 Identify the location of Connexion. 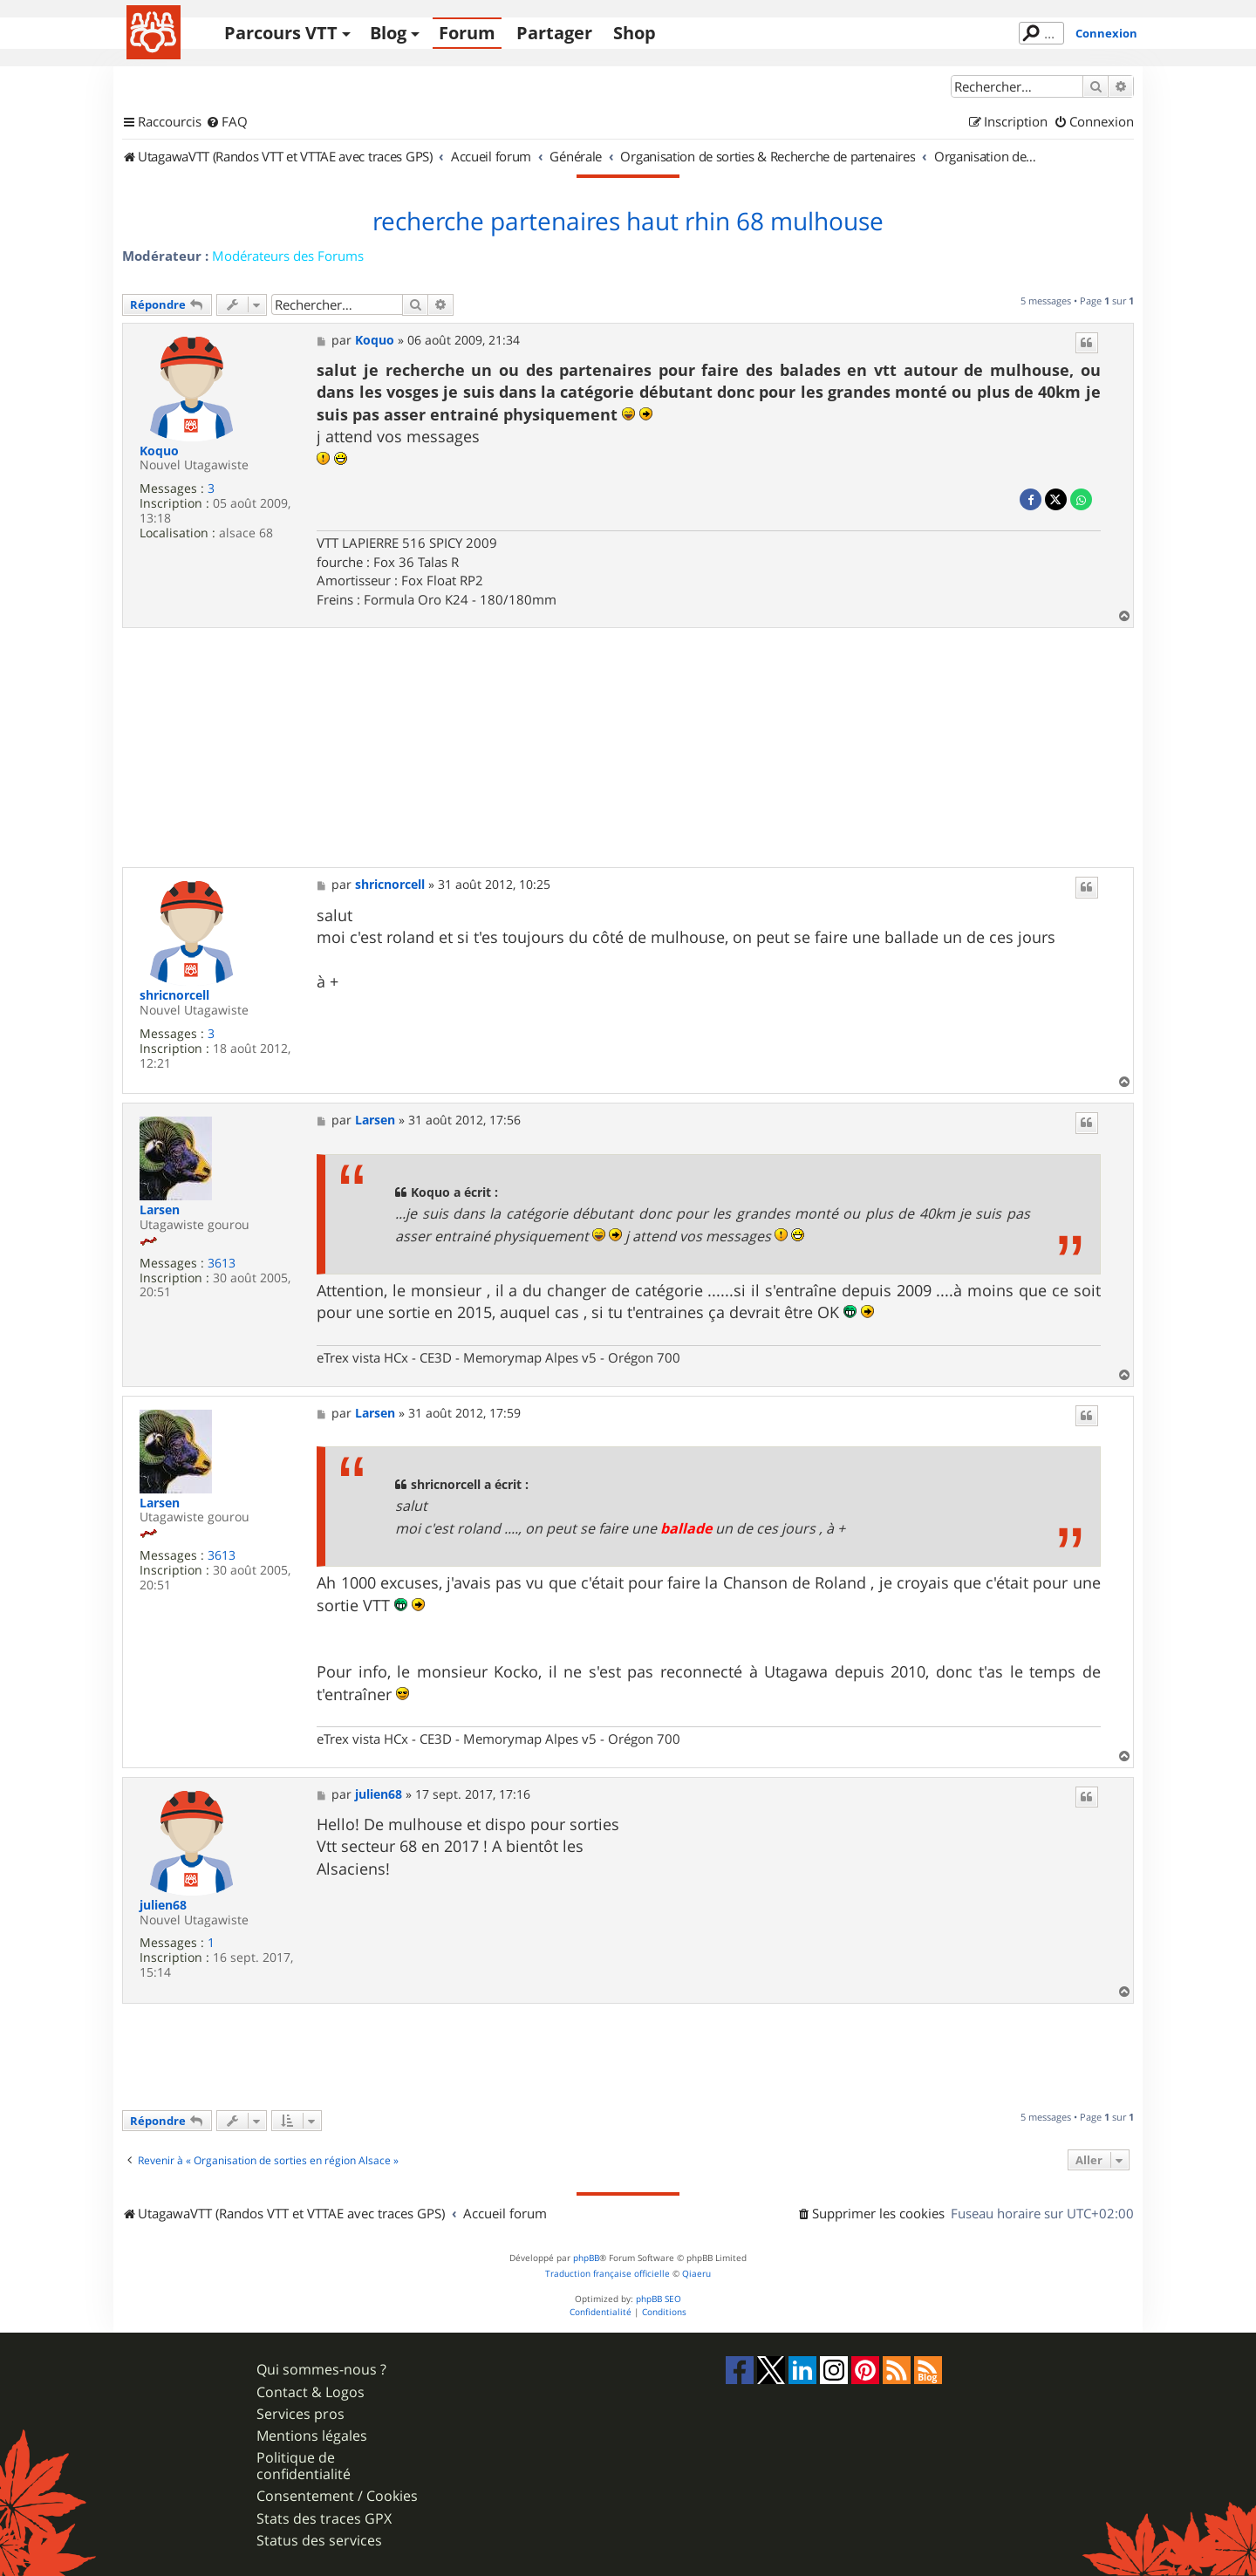
(1106, 33).